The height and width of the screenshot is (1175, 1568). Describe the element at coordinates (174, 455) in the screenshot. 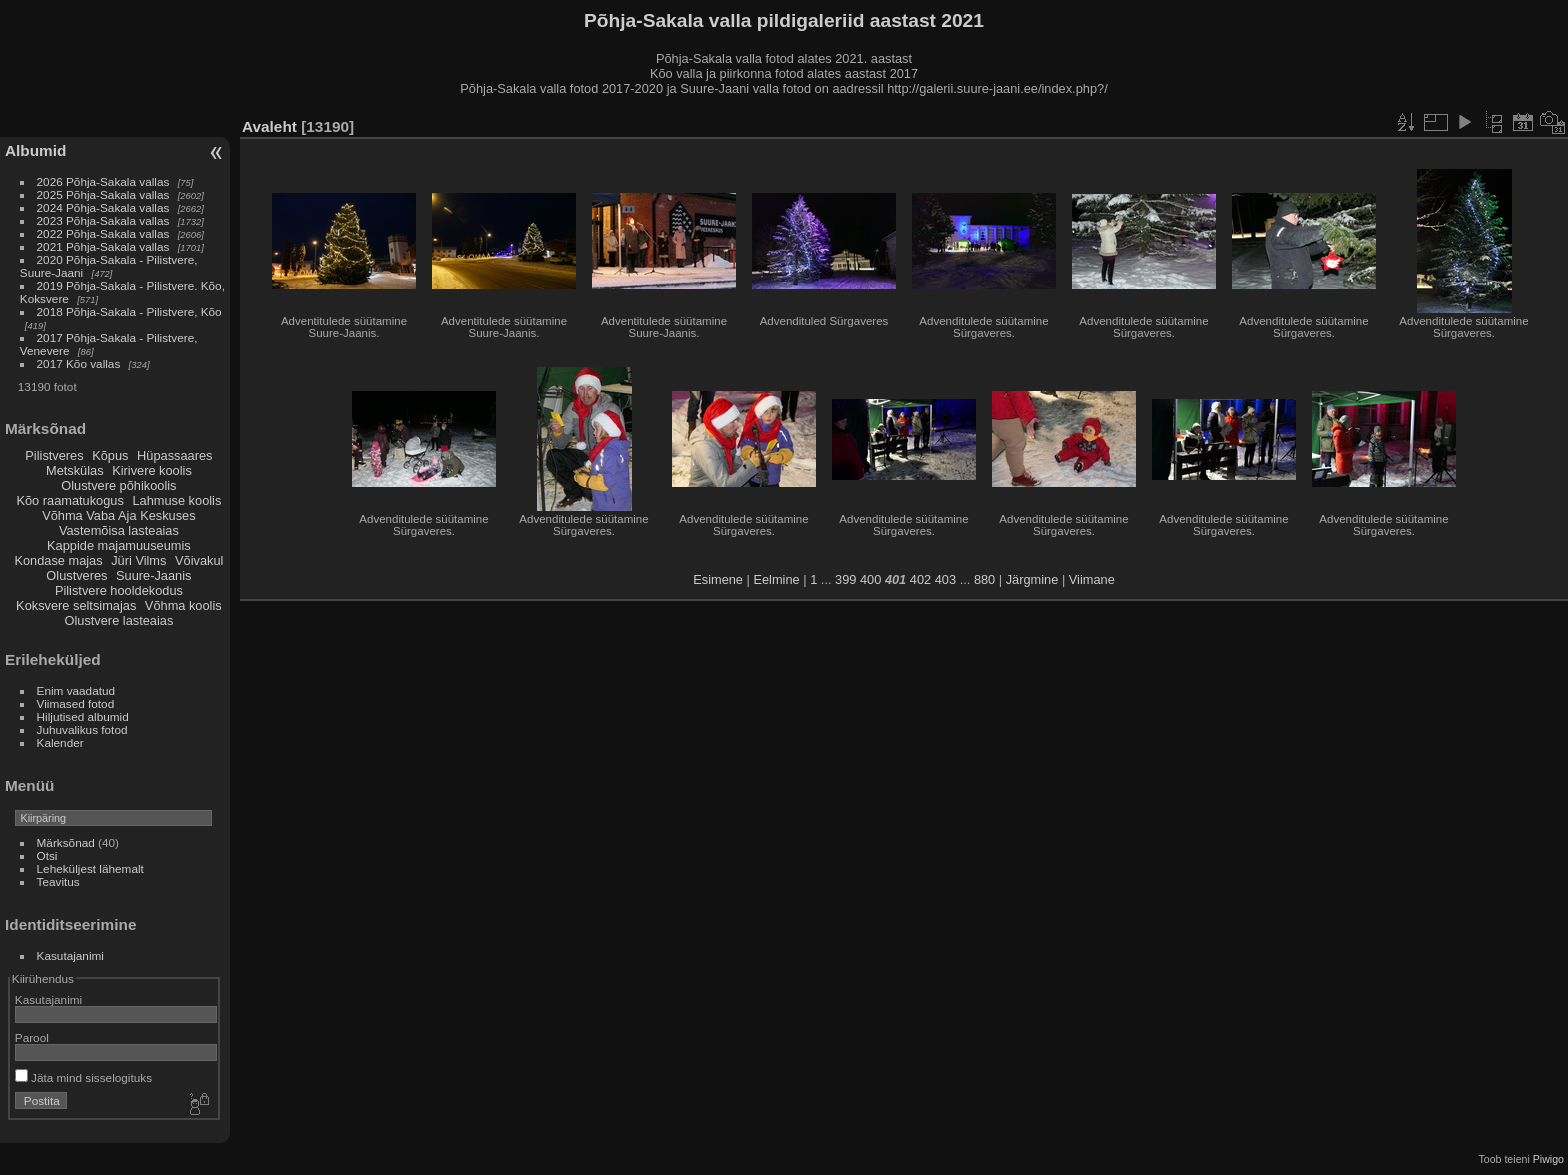

I see `Hüpassaares` at that location.